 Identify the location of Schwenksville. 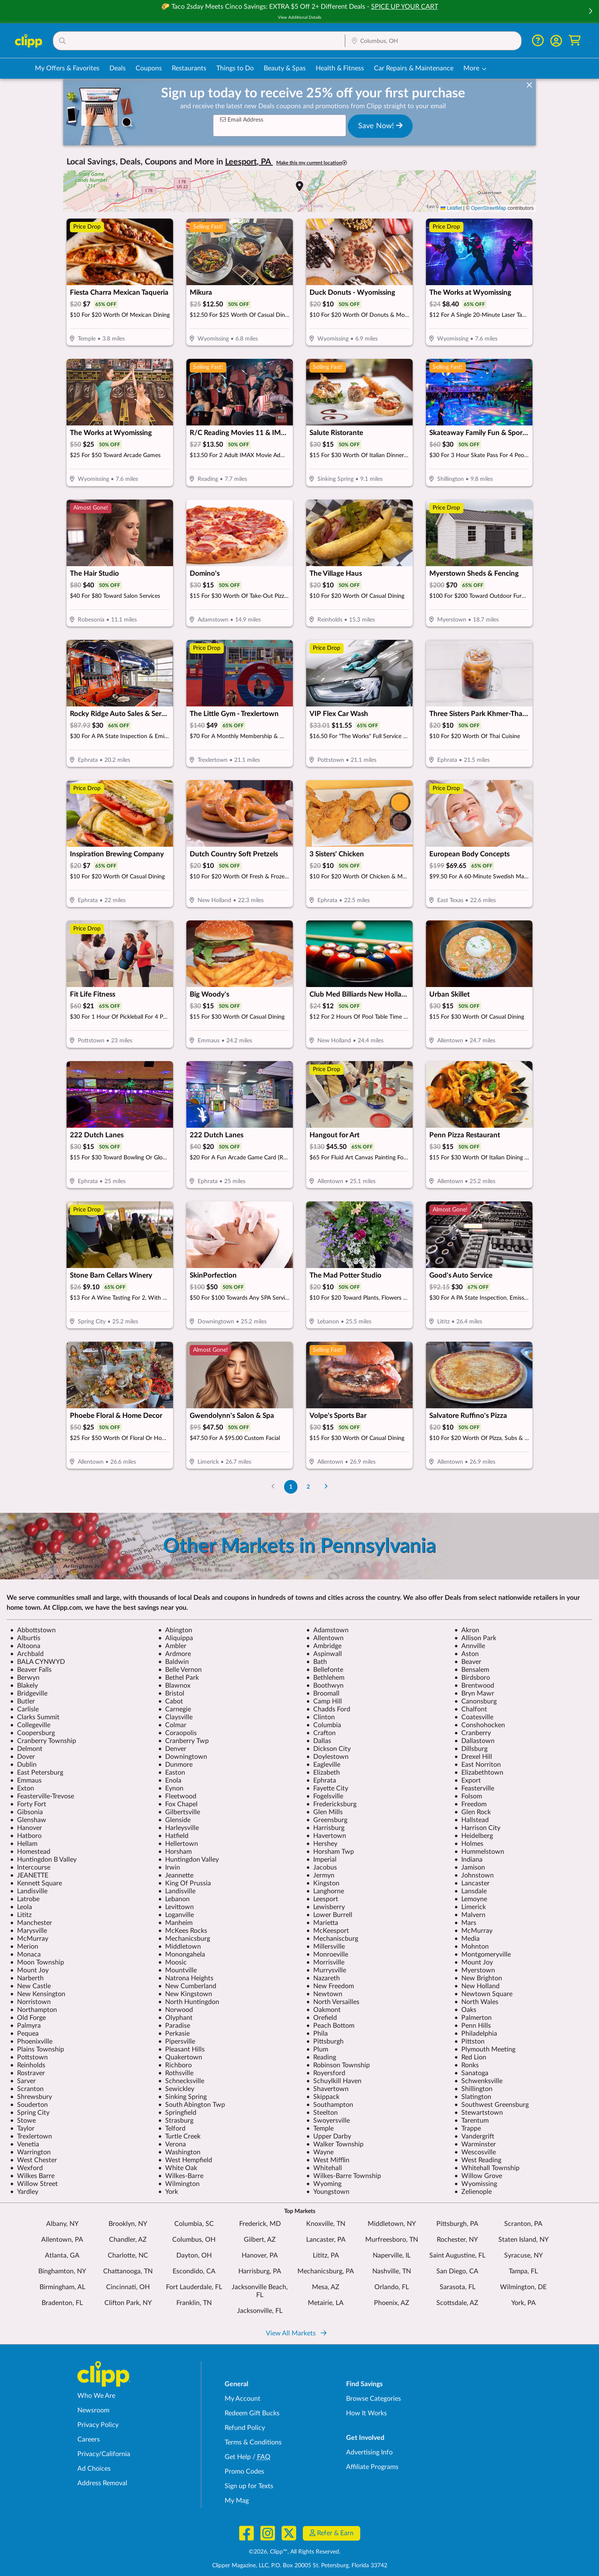
(478, 2081).